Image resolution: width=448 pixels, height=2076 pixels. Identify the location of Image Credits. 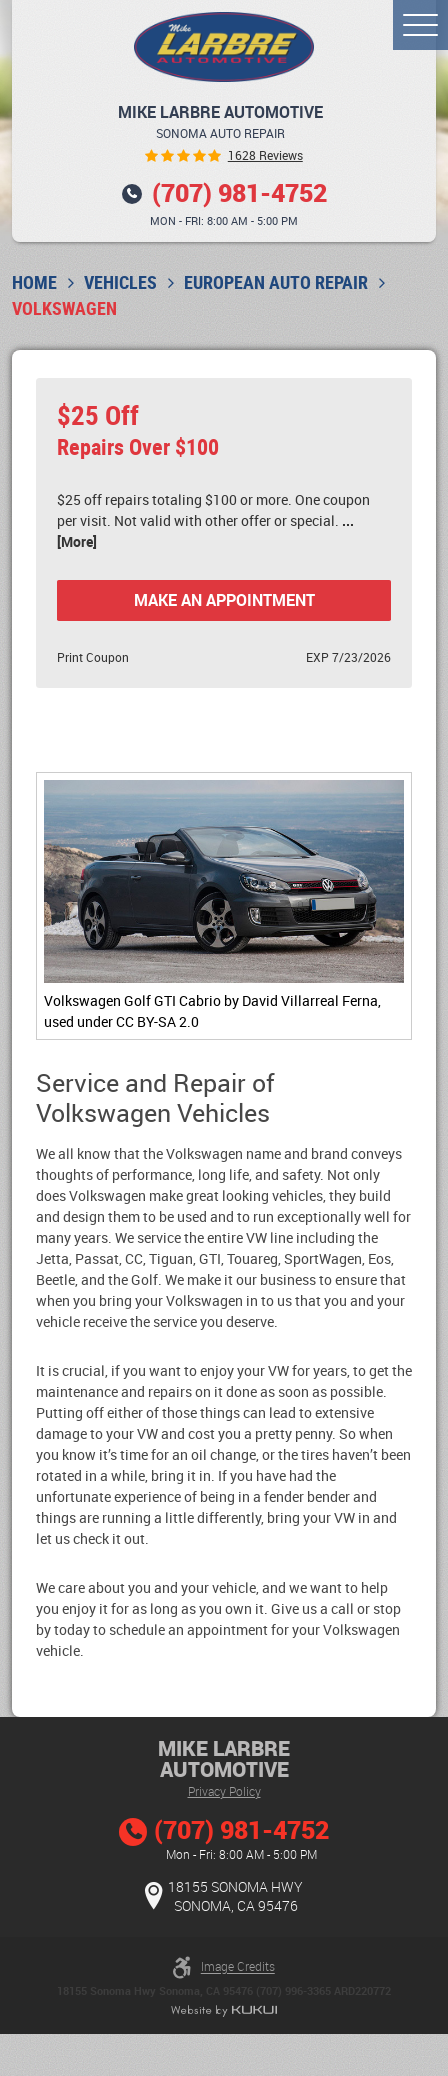
(238, 1967).